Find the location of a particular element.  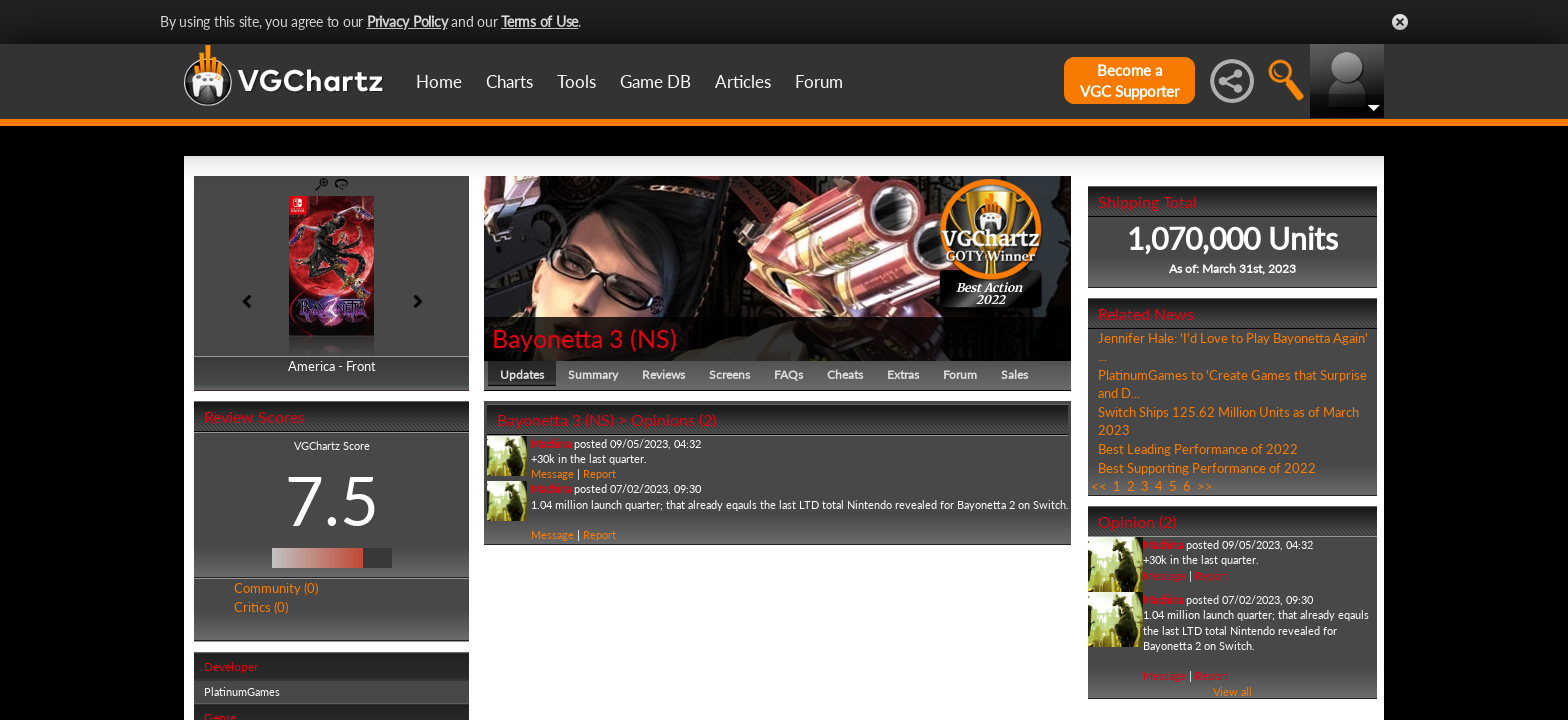

Reviews is located at coordinates (663, 374).